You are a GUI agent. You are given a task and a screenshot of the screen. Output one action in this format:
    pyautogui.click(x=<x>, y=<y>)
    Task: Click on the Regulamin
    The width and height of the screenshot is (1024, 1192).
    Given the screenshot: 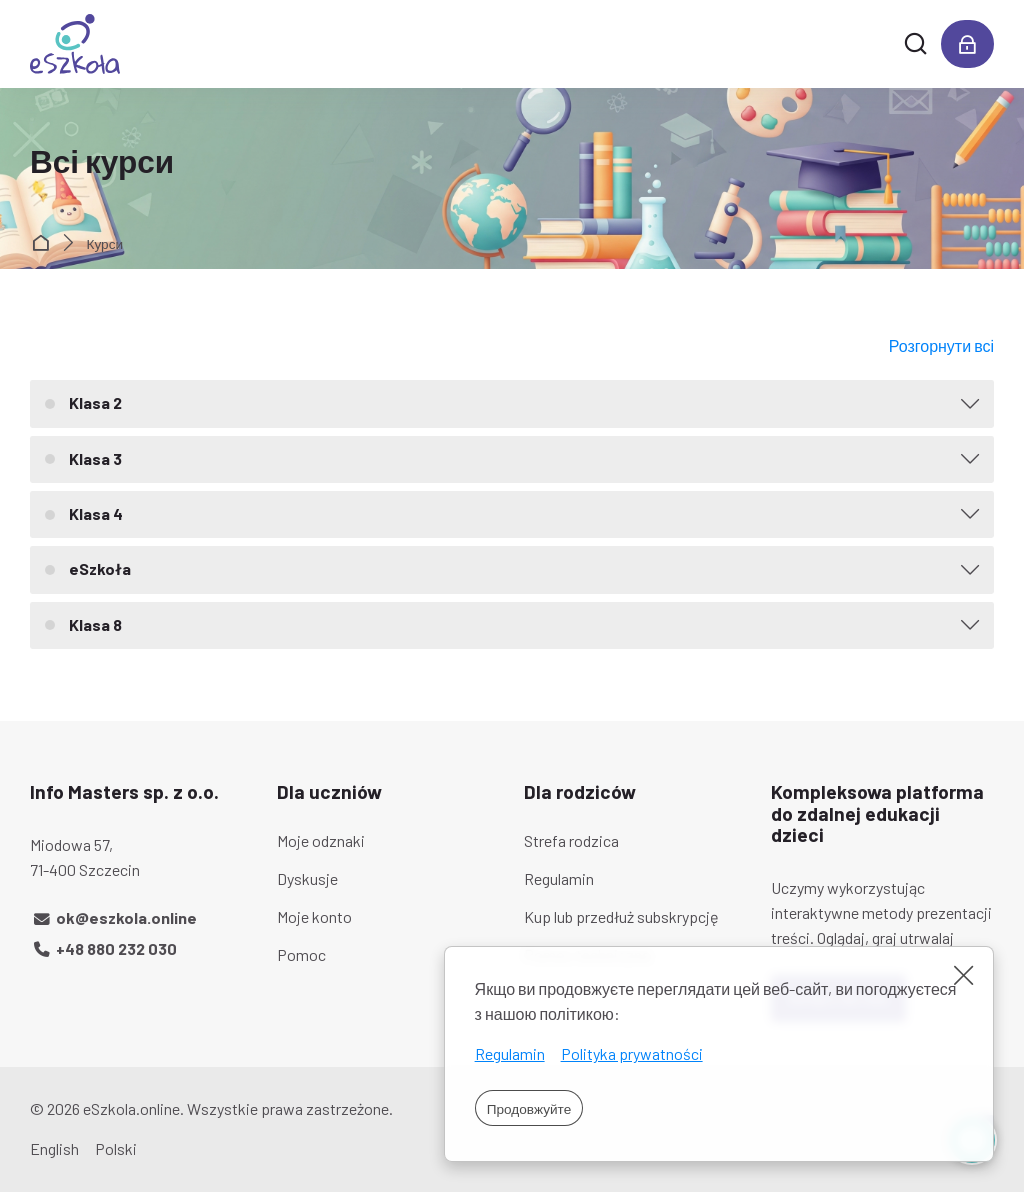 What is the action you would take?
    pyautogui.click(x=510, y=1053)
    